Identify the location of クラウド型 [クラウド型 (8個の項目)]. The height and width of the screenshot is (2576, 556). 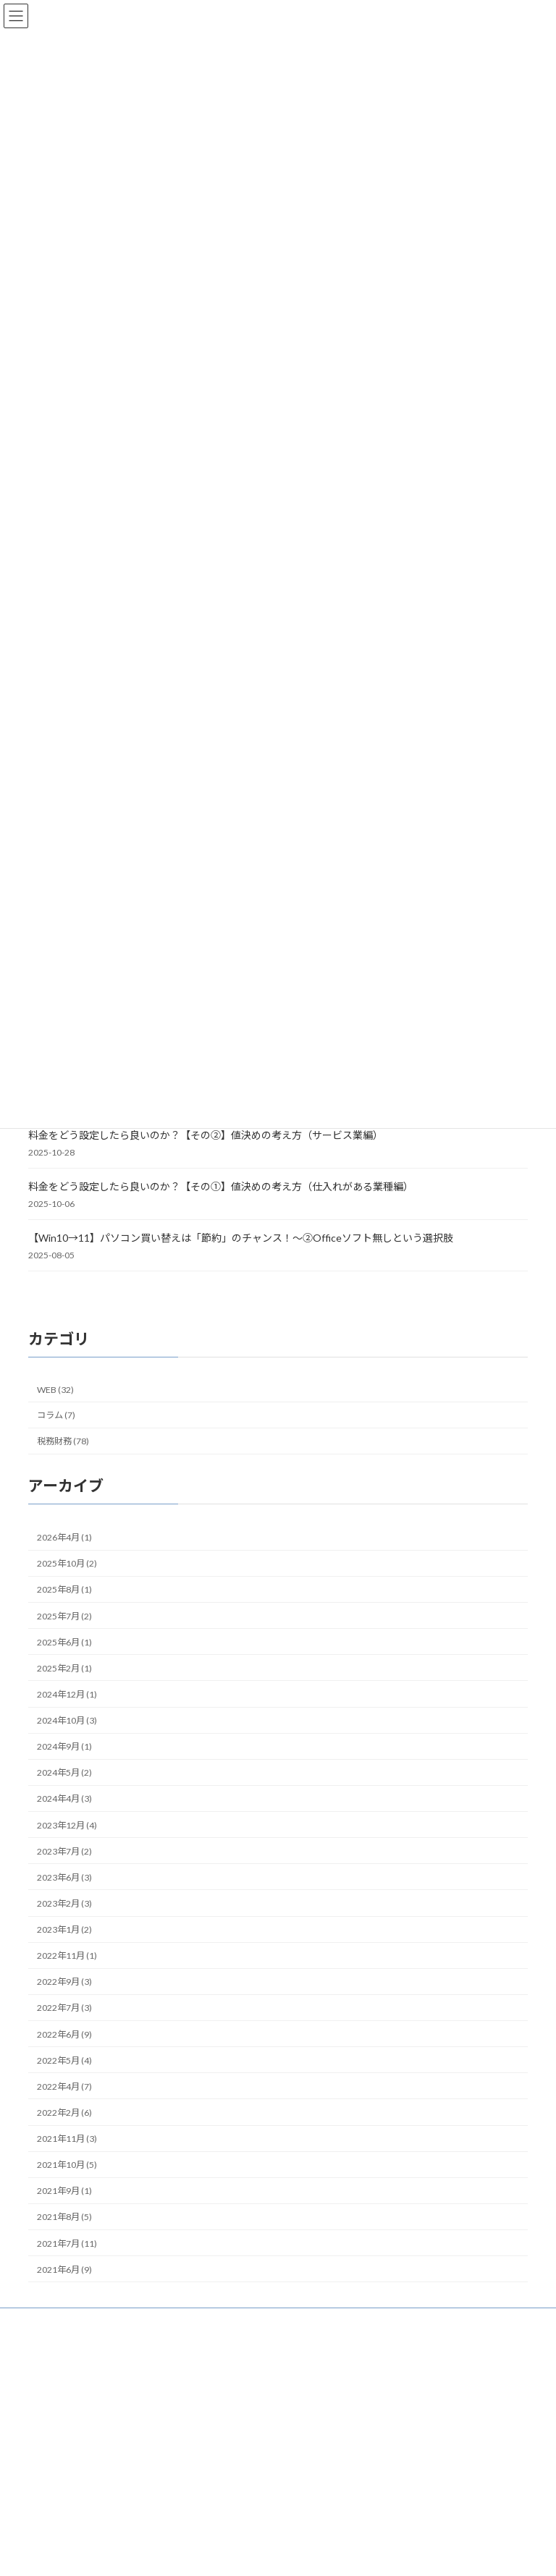
(62, 2565).